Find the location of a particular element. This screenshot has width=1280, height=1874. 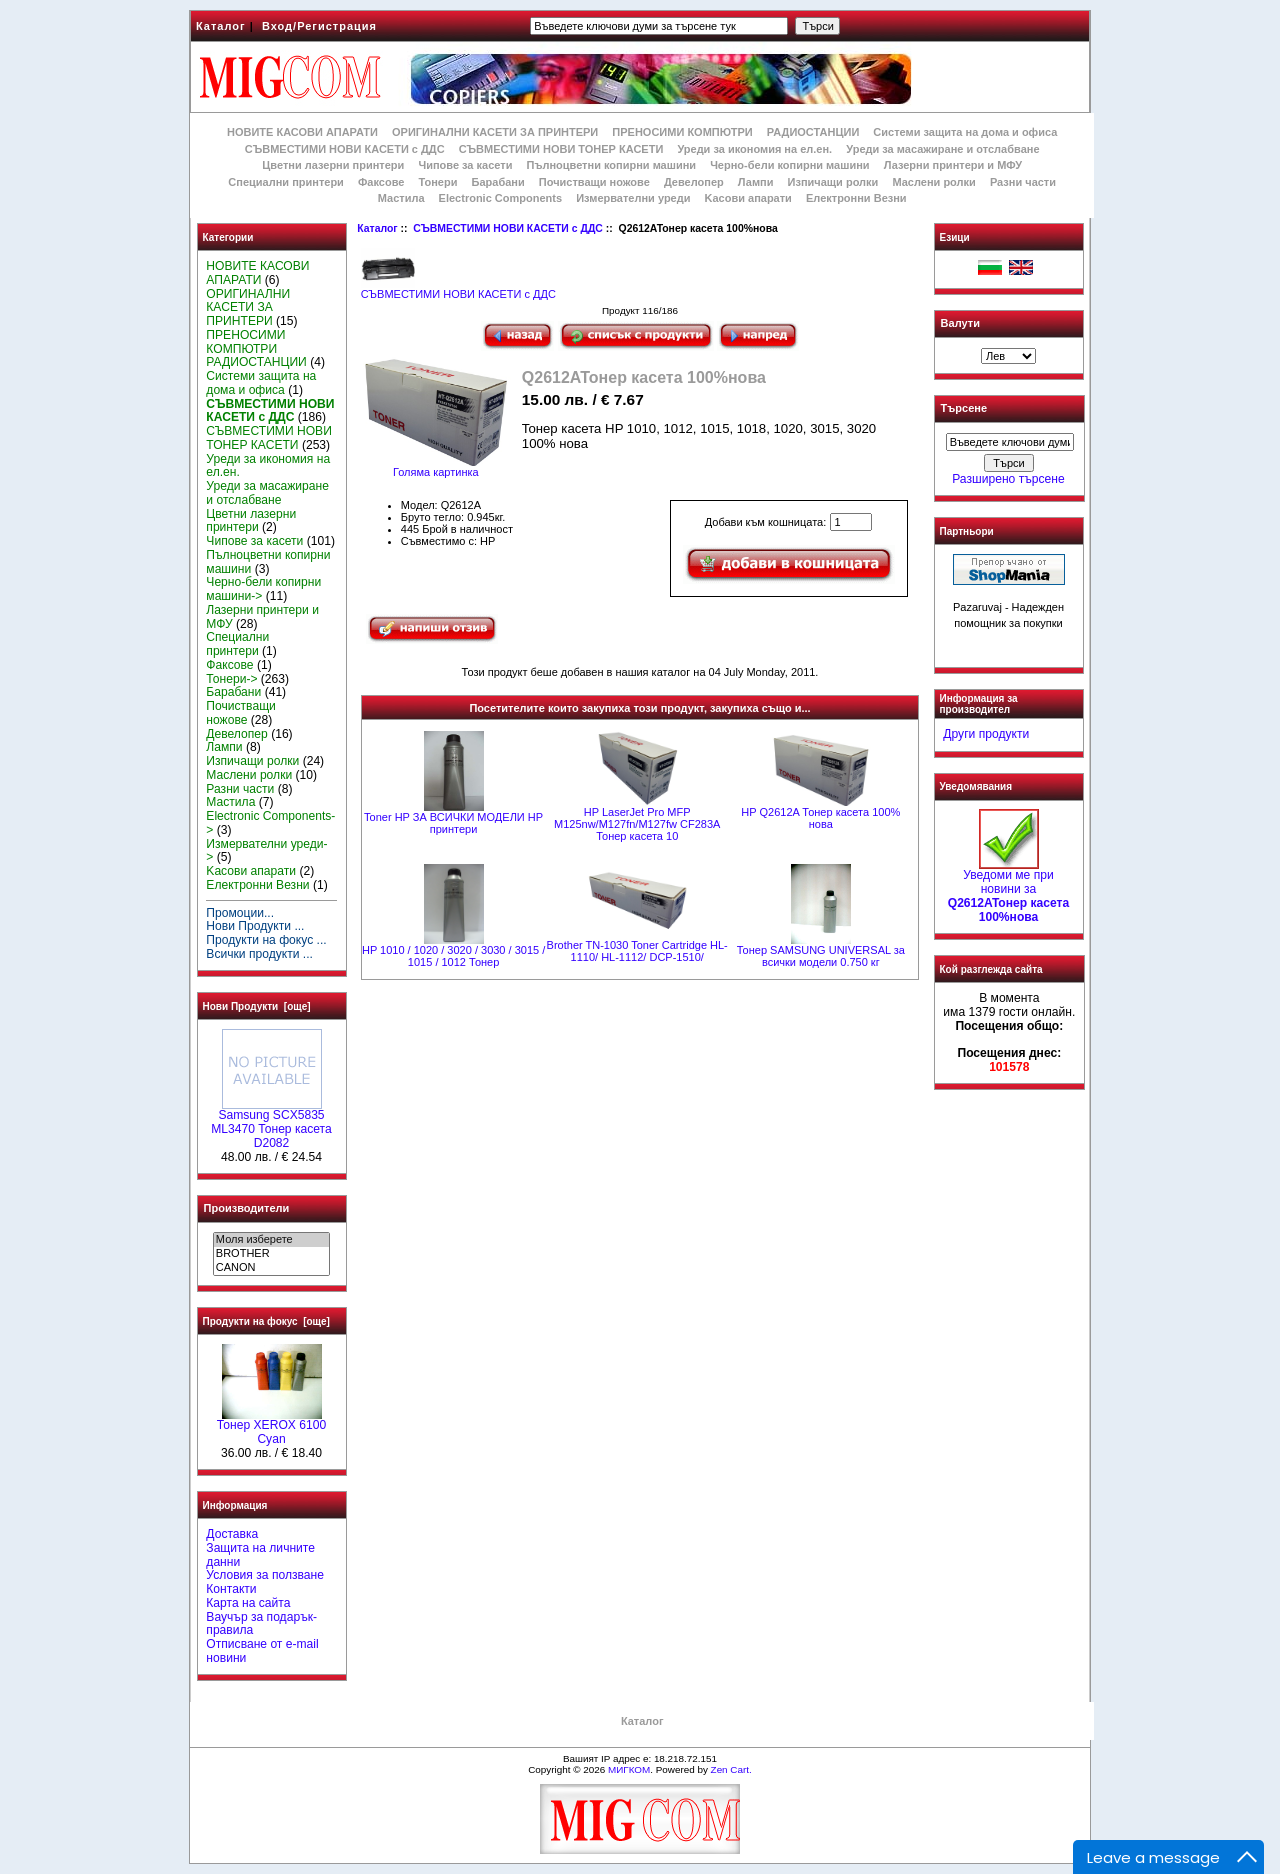

ОРИГИНАЛНИ КАСЕТИ ЗА ПРИНТЕРИ is located at coordinates (495, 132).